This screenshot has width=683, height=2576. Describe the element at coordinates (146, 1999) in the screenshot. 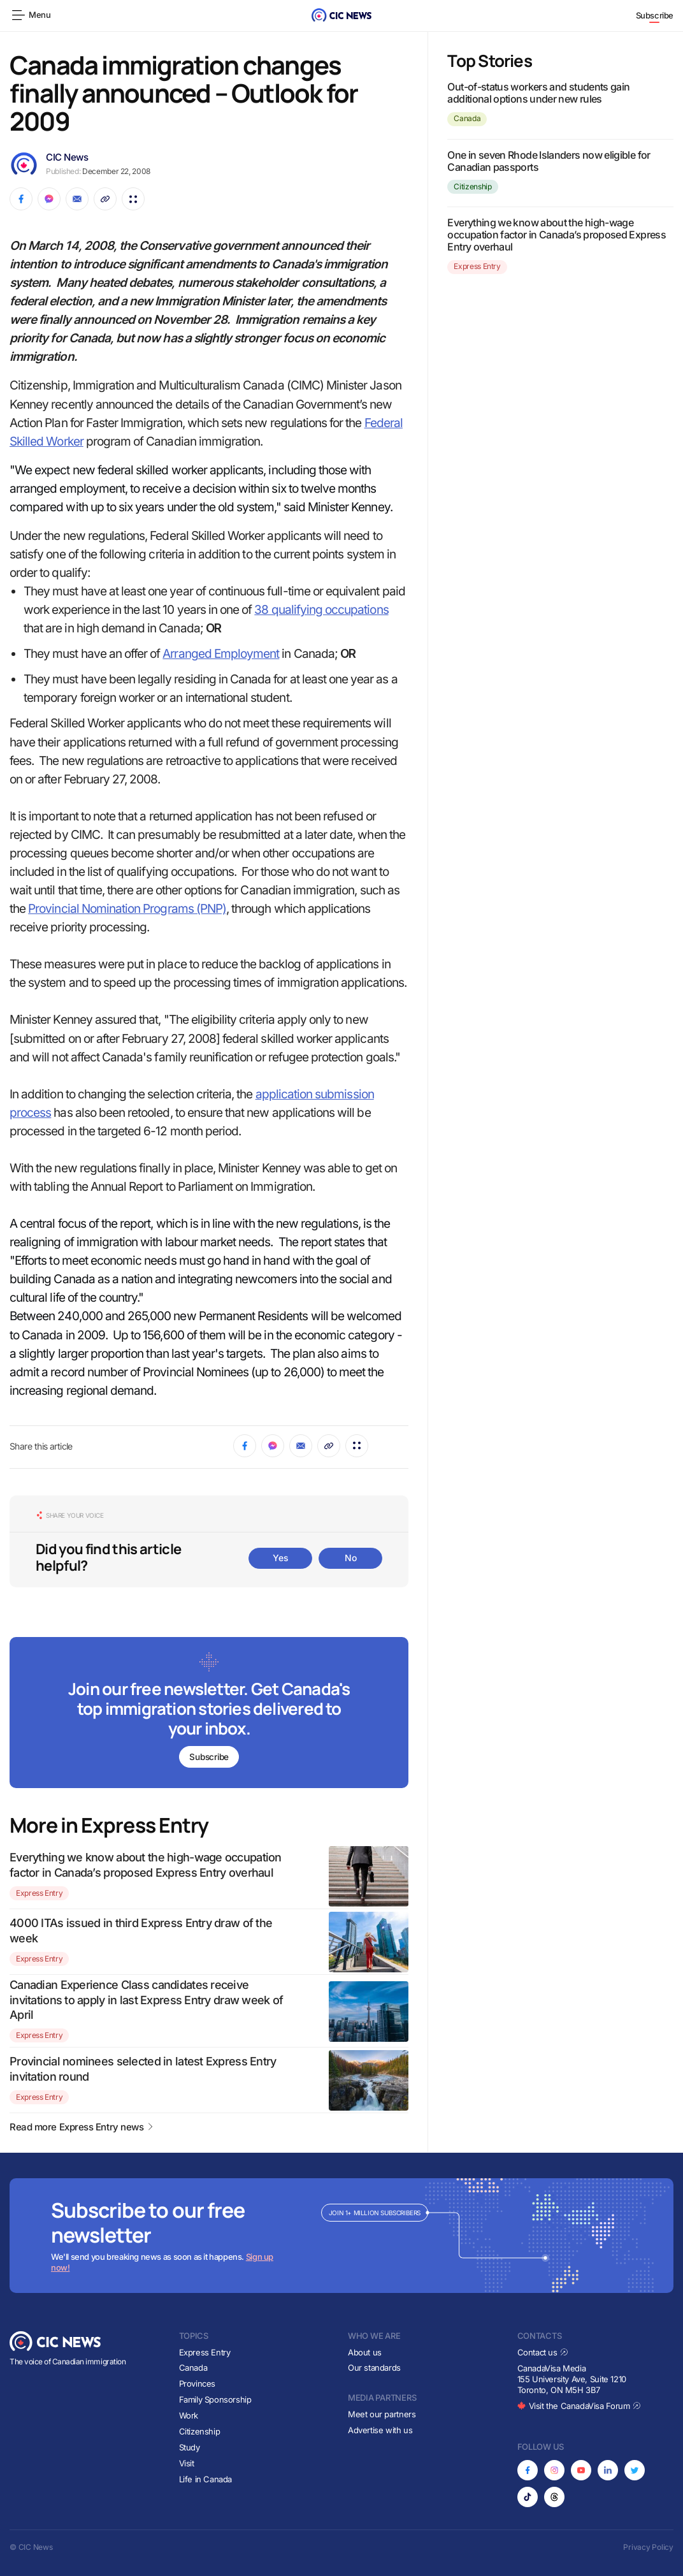

I see `Canadian Experience Class candidates receive invitations to apply in last Express Entry draw week of April` at that location.